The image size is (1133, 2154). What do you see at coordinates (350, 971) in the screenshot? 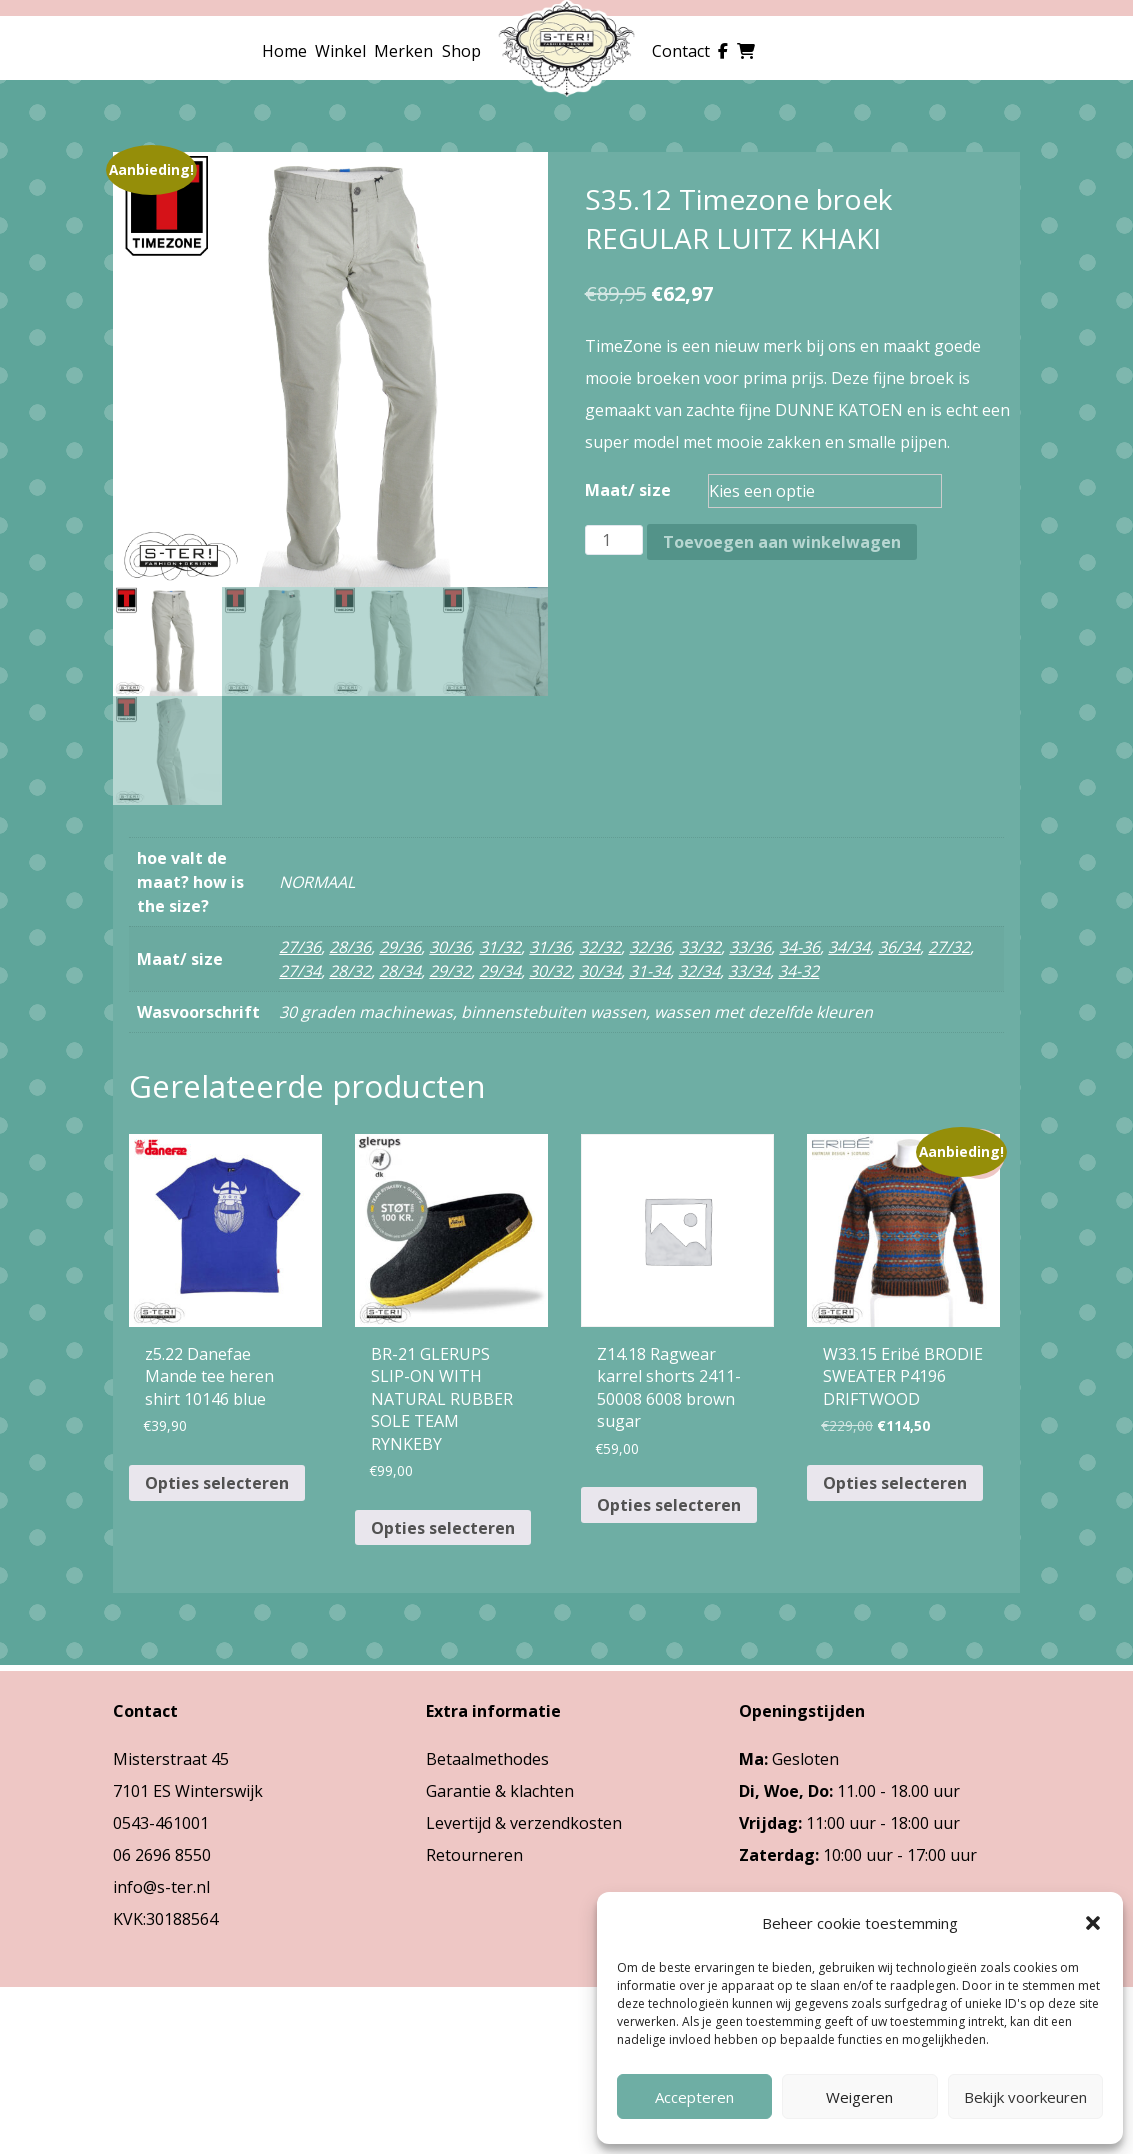
I see `28/32` at bounding box center [350, 971].